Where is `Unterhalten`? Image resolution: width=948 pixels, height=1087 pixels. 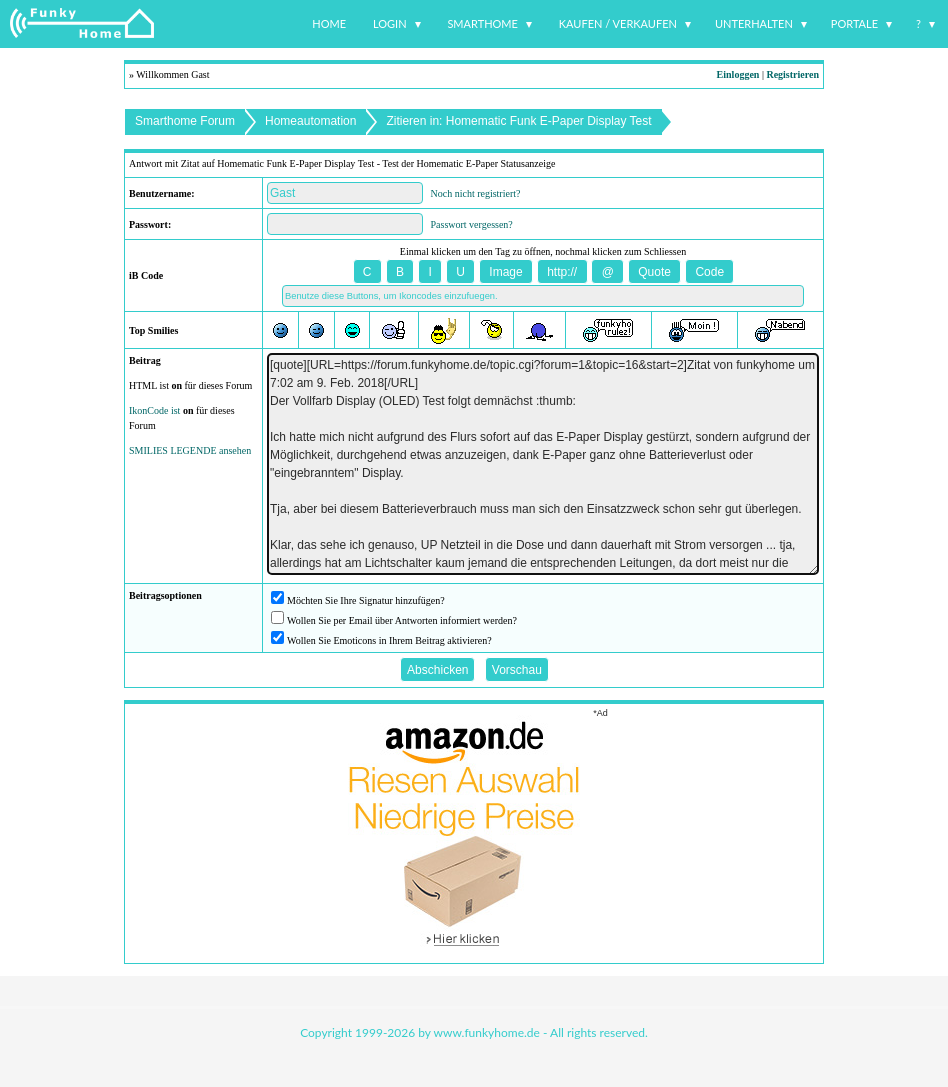 Unterhalten is located at coordinates (754, 23).